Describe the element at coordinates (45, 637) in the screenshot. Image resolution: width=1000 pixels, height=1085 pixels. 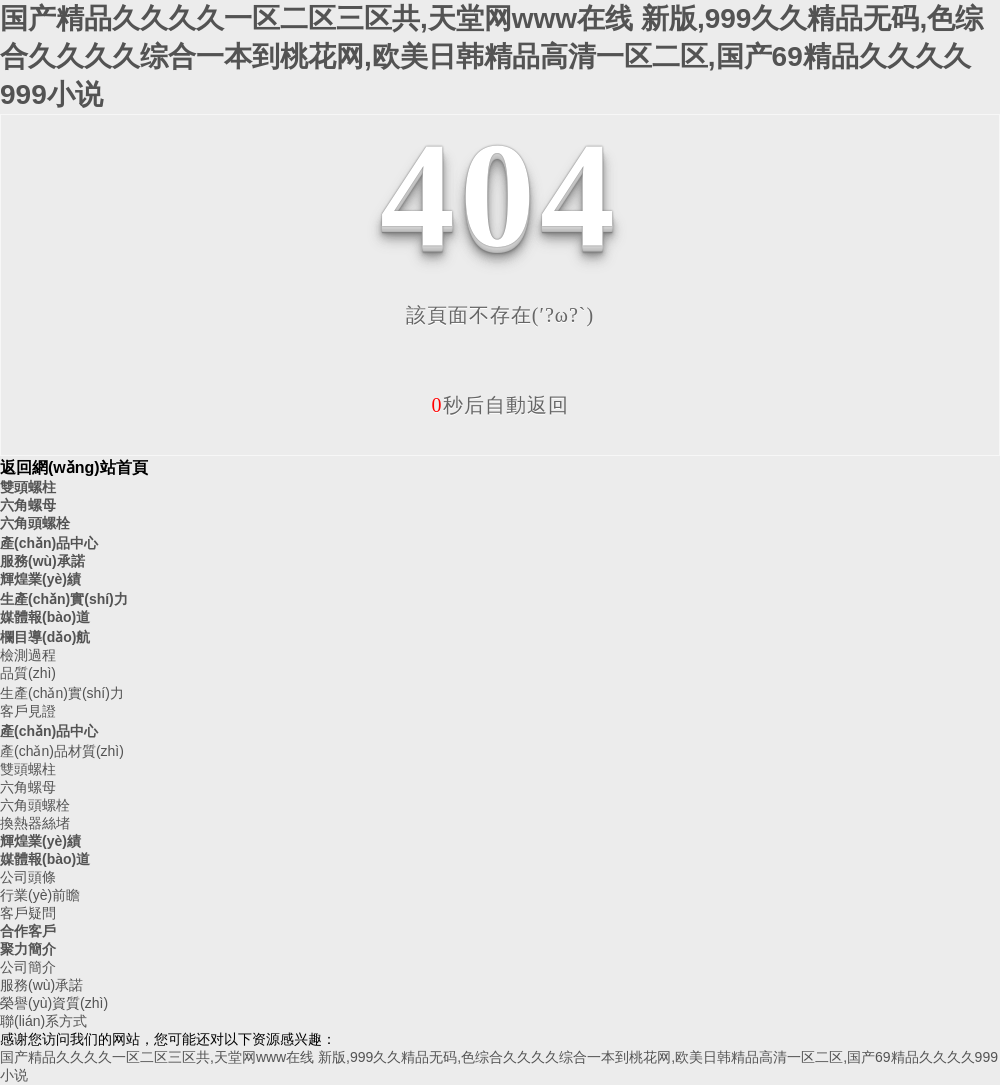
I see `欄目導(dǎo)航` at that location.